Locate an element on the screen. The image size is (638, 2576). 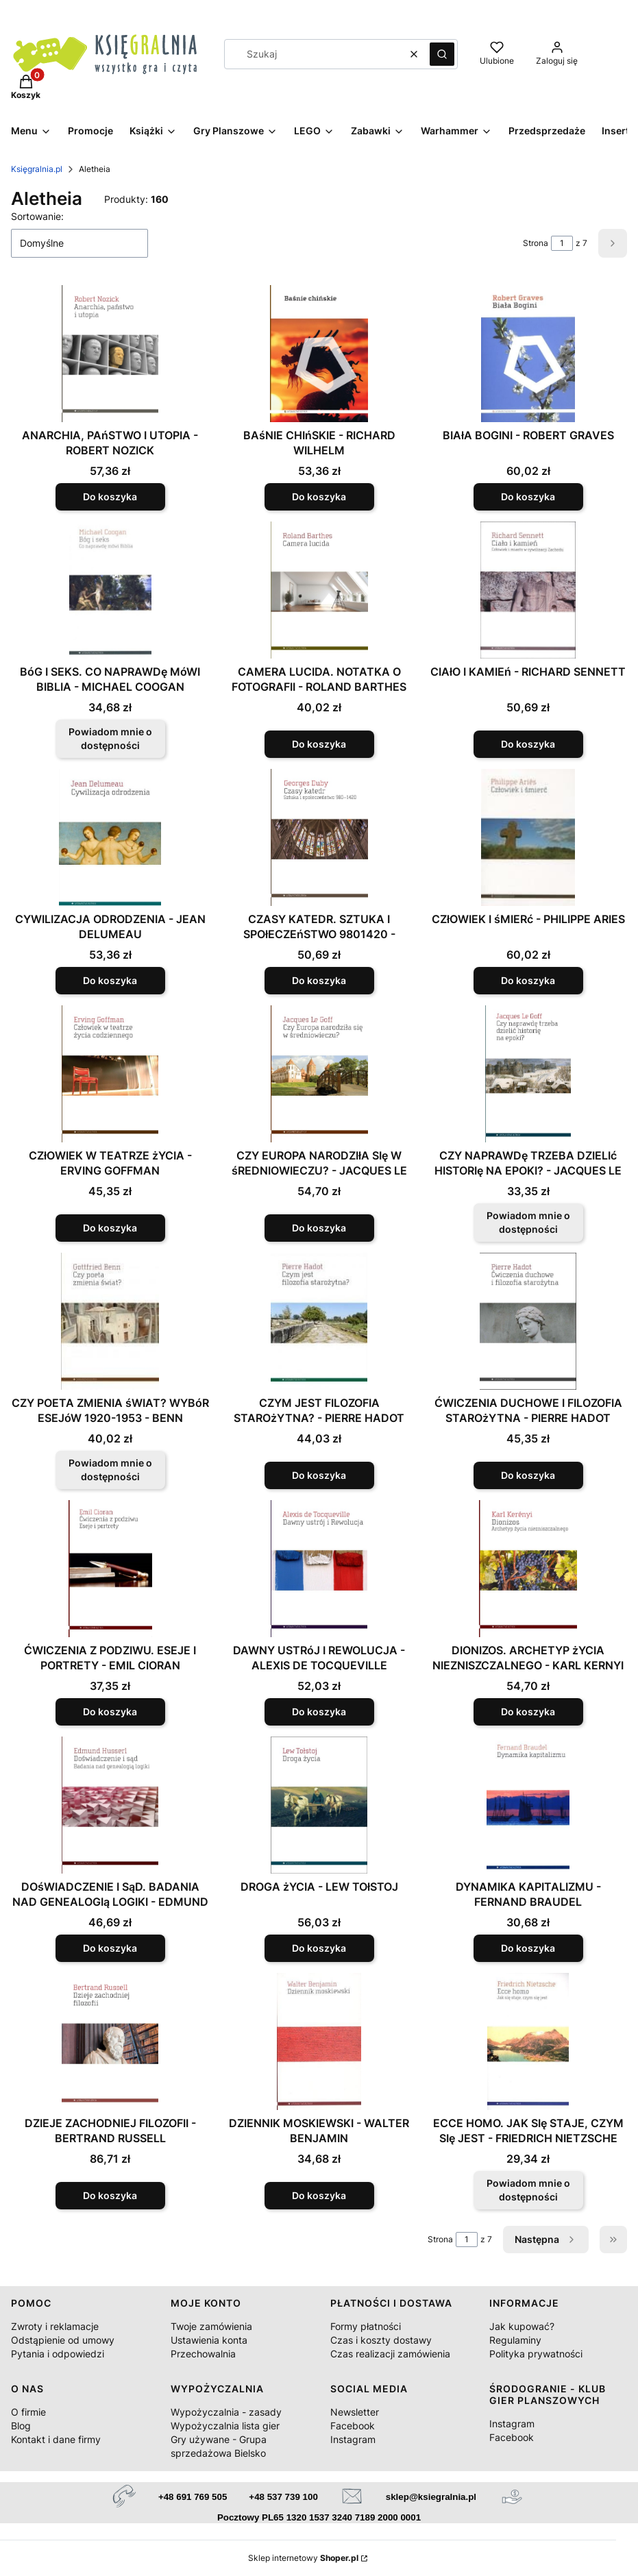
Do koszyka [Do koszyka DYNAMIKA KAPITALIZMU - FERNAND BRAUDEL] is located at coordinates (528, 1948).